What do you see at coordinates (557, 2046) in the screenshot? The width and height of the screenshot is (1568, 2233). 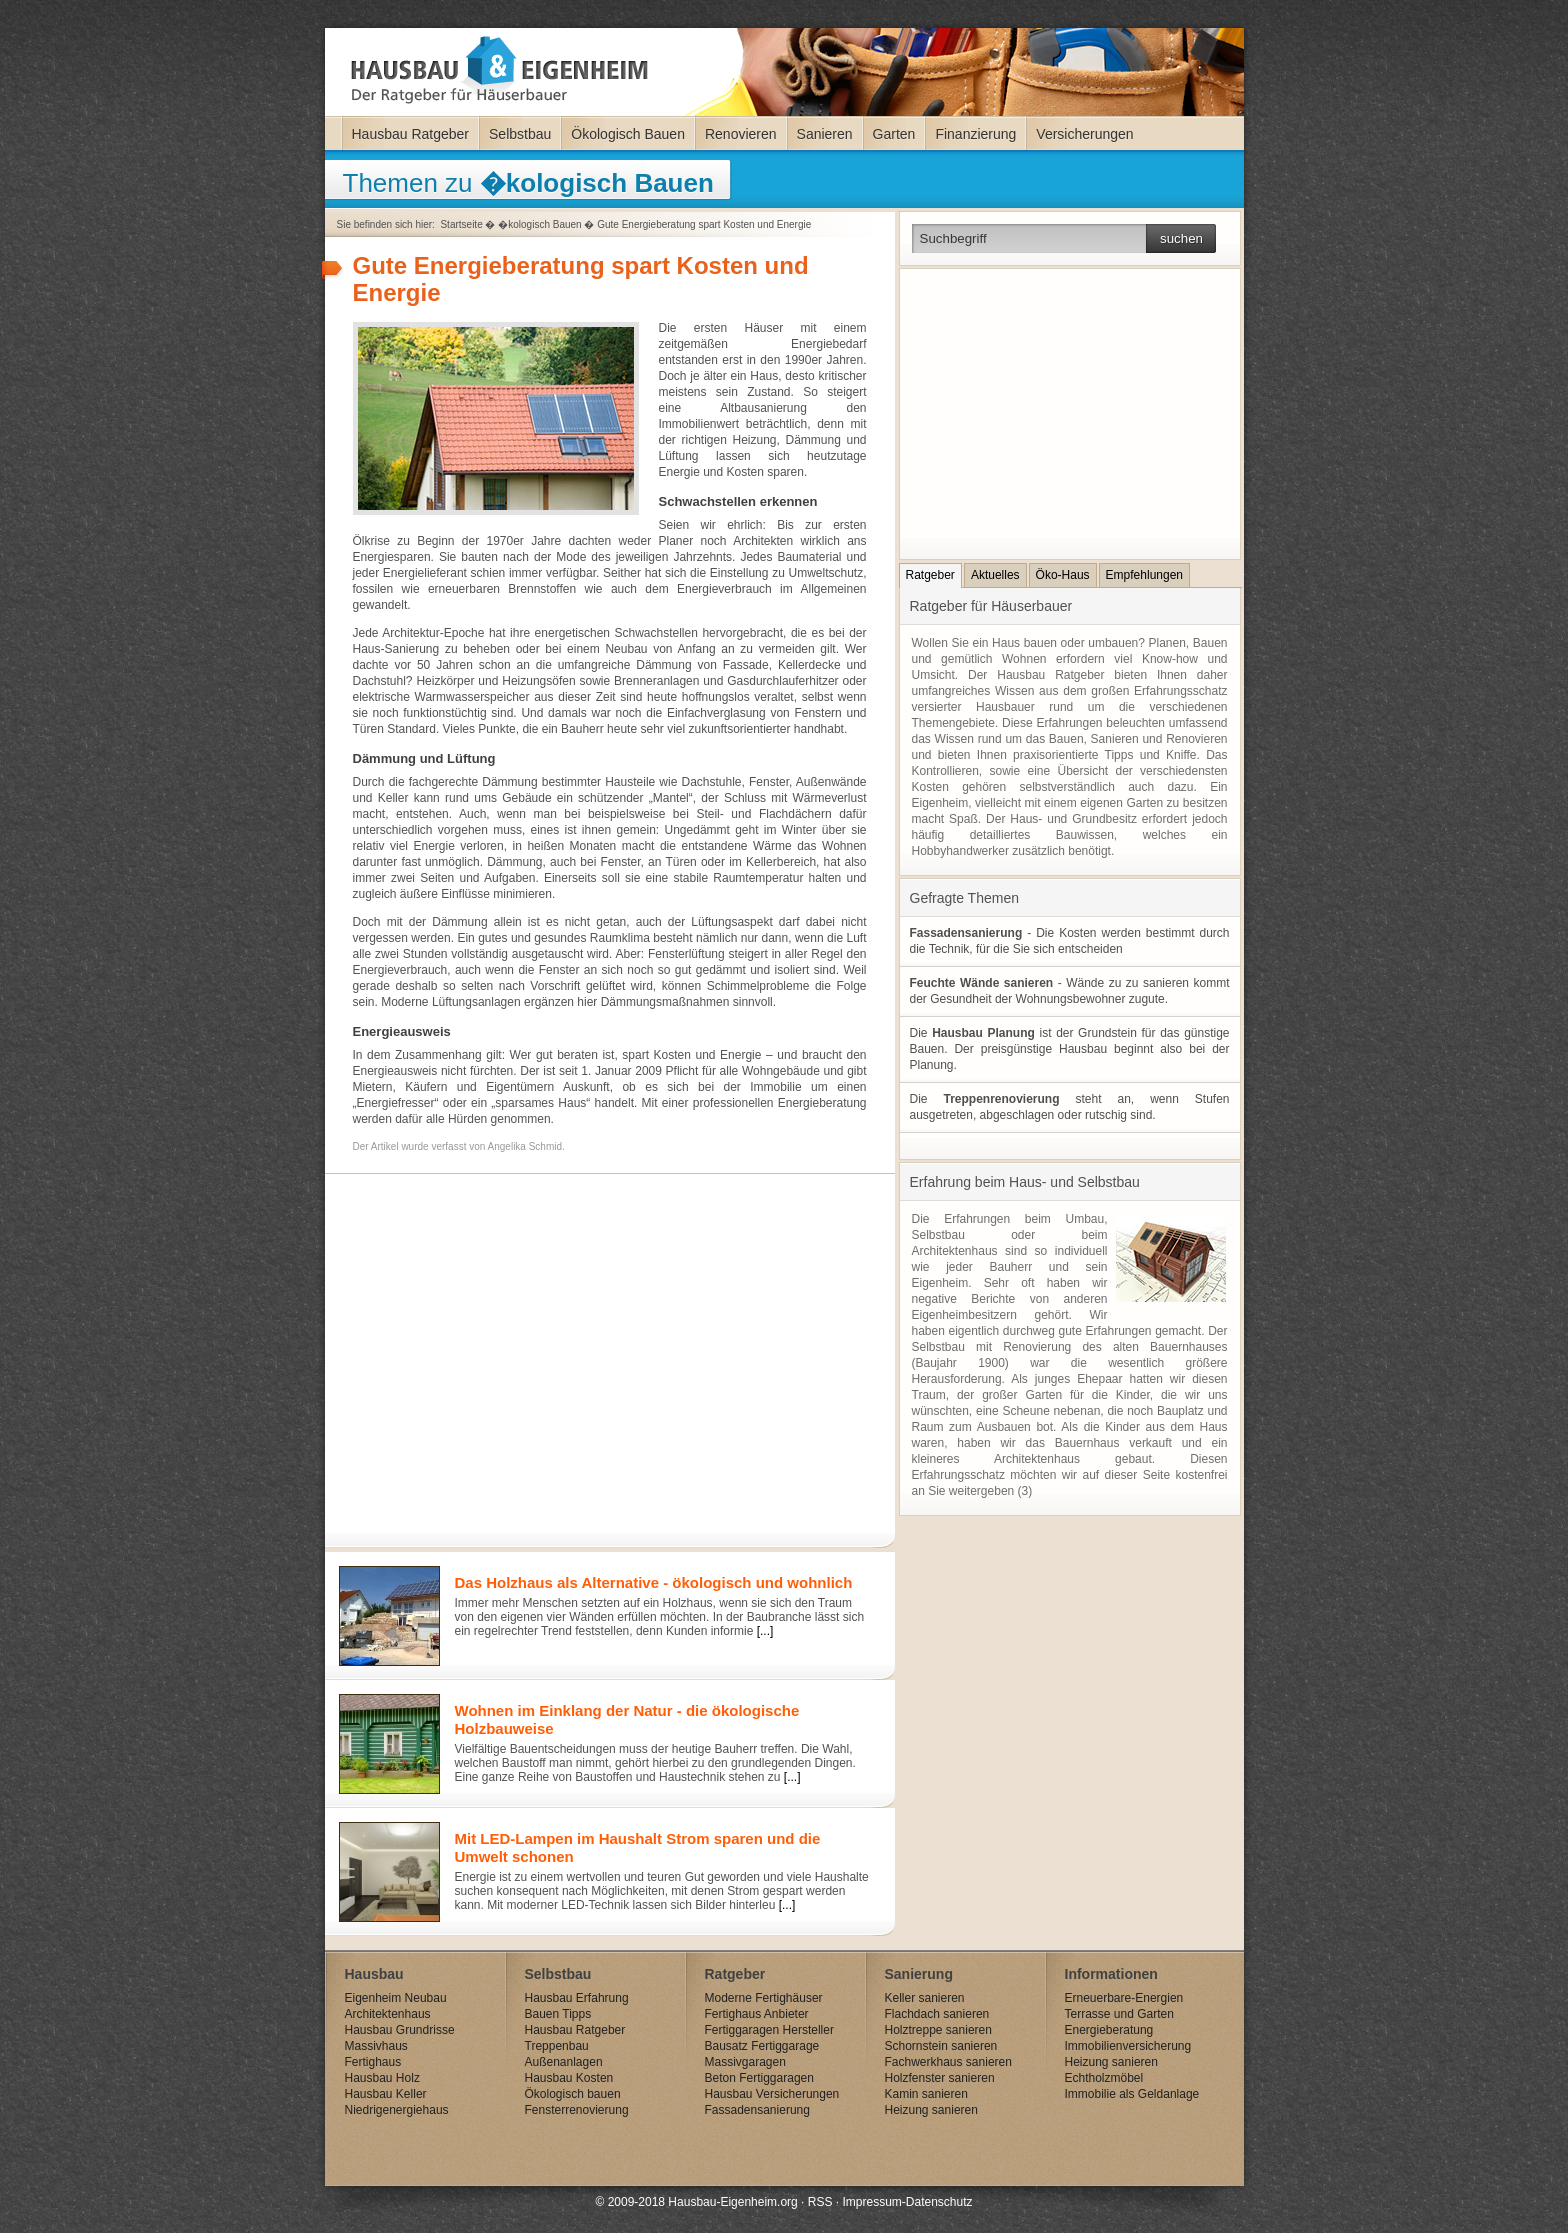 I see `Treppenbau` at bounding box center [557, 2046].